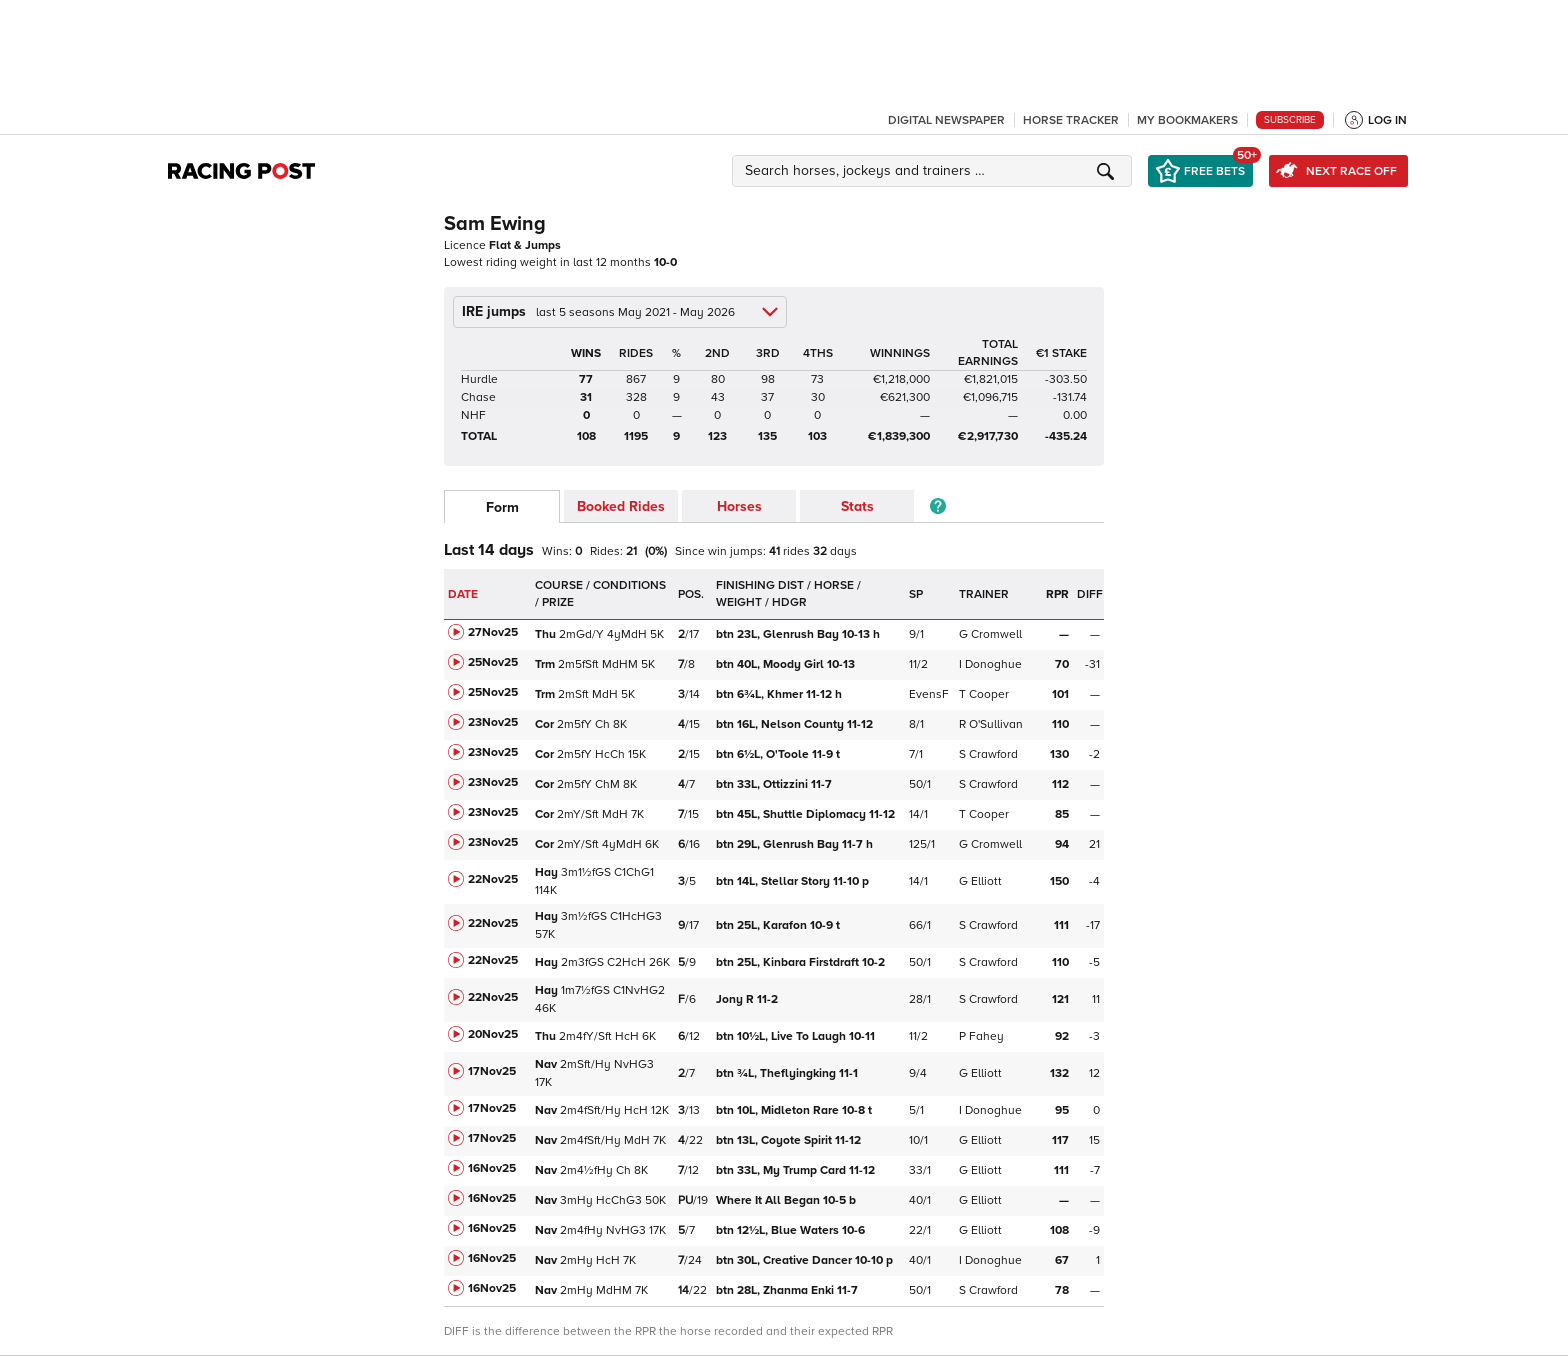 The height and width of the screenshot is (1356, 1568). What do you see at coordinates (980, 881) in the screenshot?
I see `G Elliott` at bounding box center [980, 881].